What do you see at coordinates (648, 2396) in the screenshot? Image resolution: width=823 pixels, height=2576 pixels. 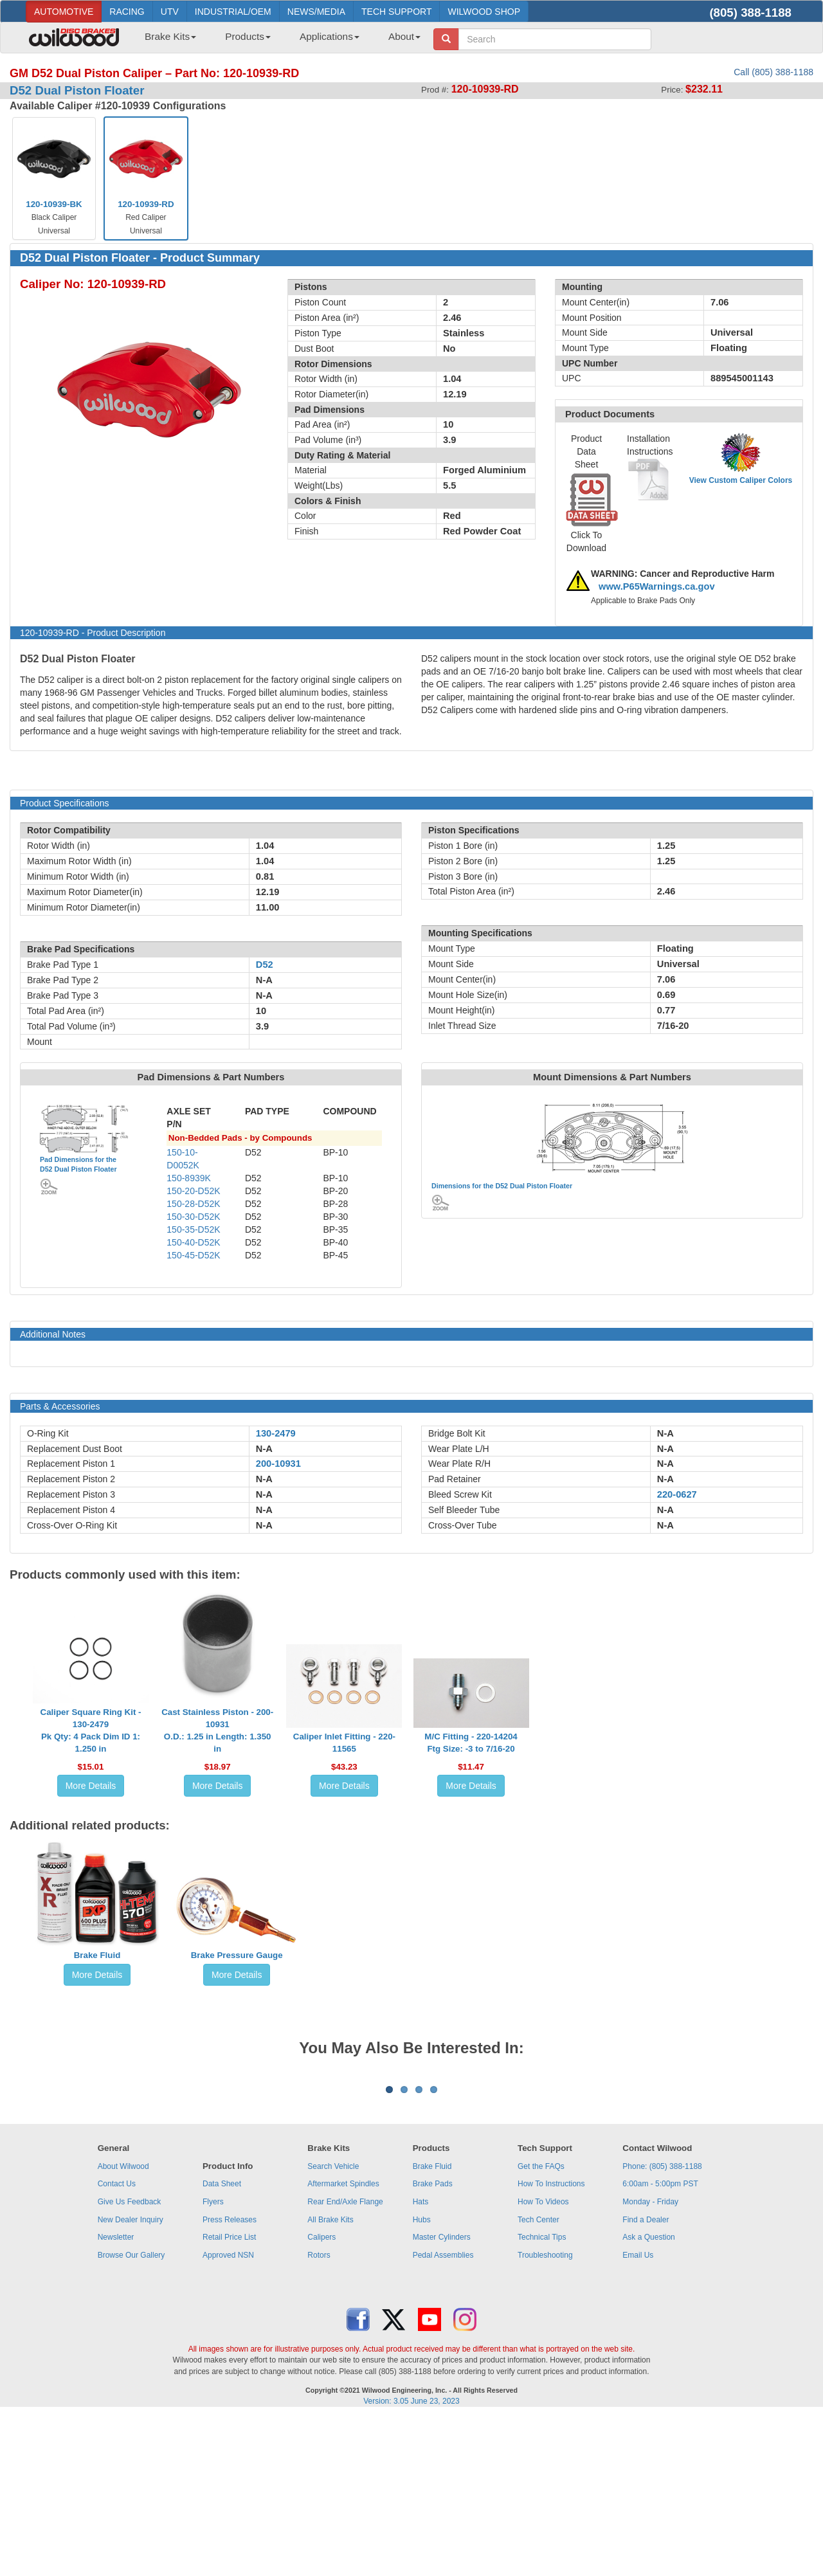 I see `Ask a Question` at bounding box center [648, 2396].